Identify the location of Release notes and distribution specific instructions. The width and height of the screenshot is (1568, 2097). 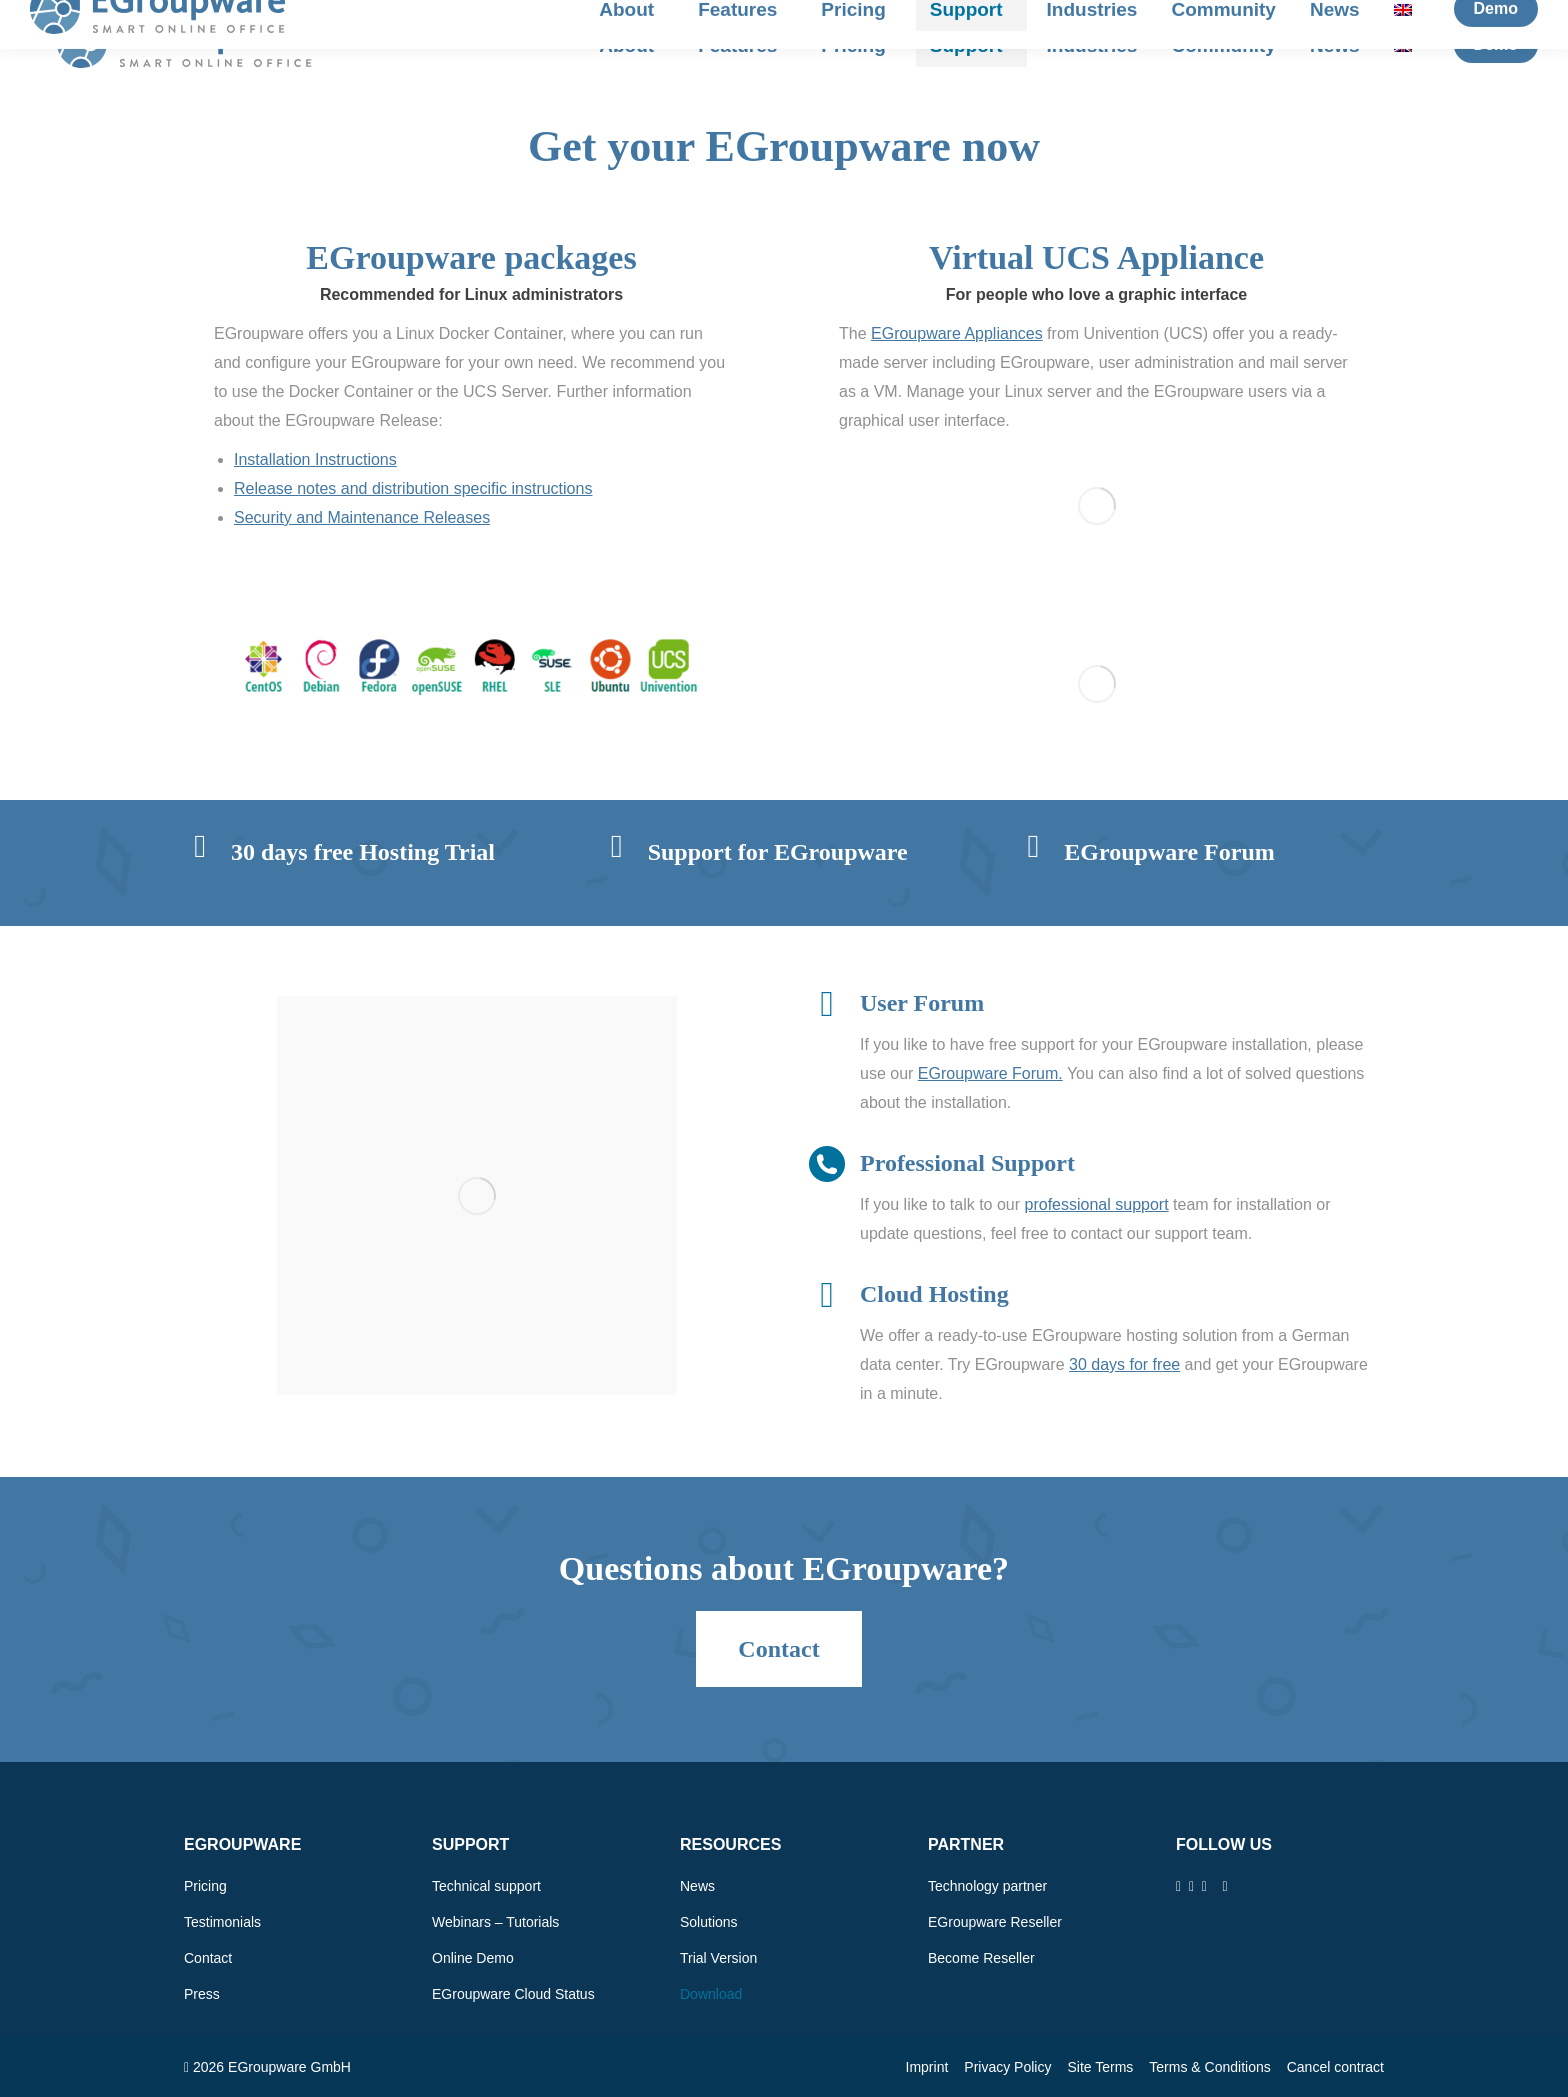
(413, 488).